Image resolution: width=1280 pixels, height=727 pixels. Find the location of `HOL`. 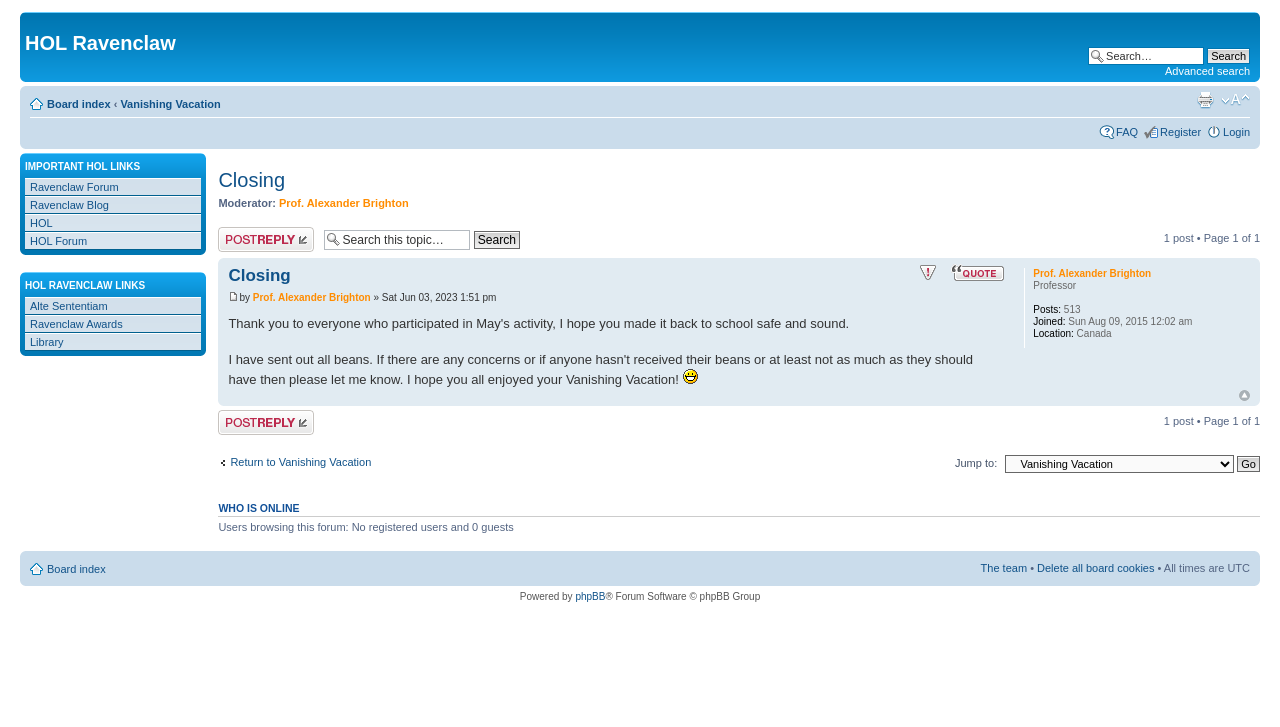

HOL is located at coordinates (41, 223).